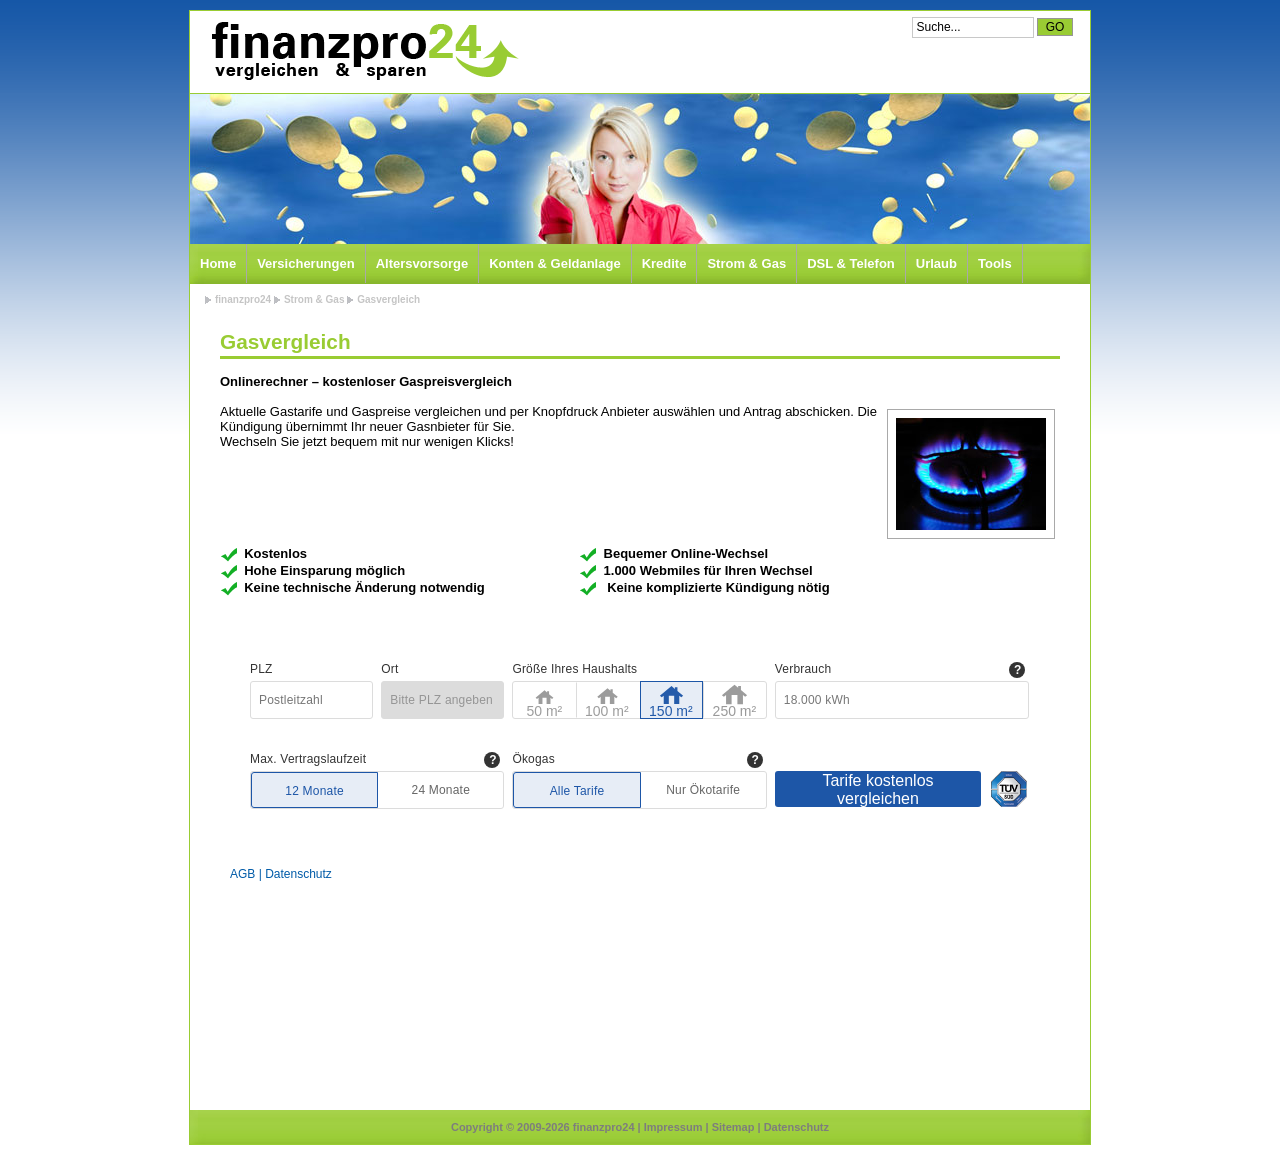 The height and width of the screenshot is (1155, 1280). Describe the element at coordinates (995, 263) in the screenshot. I see `Tools` at that location.